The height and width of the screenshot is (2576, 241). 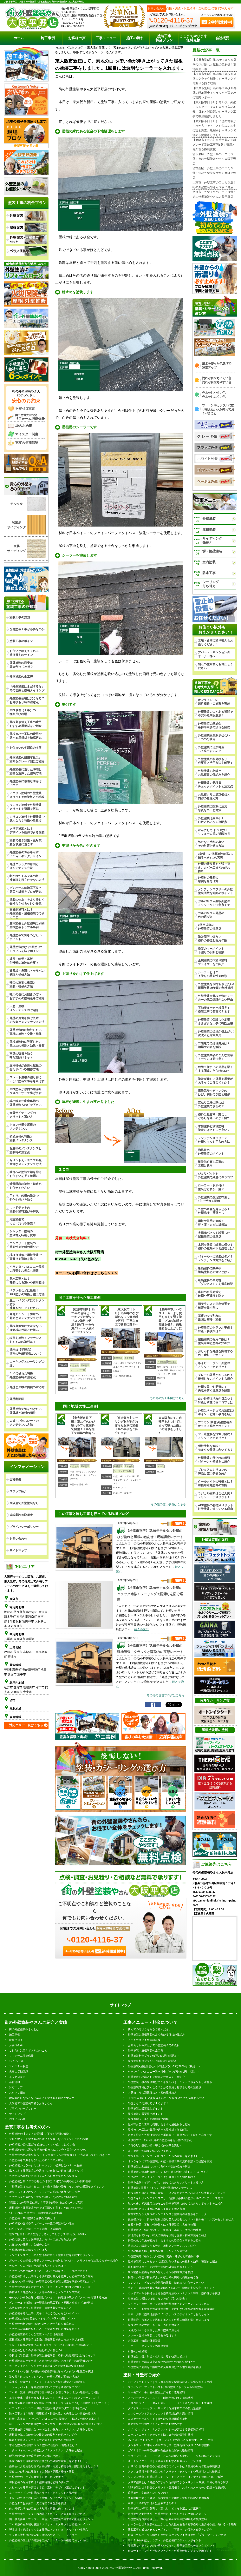 I want to click on 外壁塗装の相場とお見積書の仕組みを一挙紹介, so click(x=156, y=2076).